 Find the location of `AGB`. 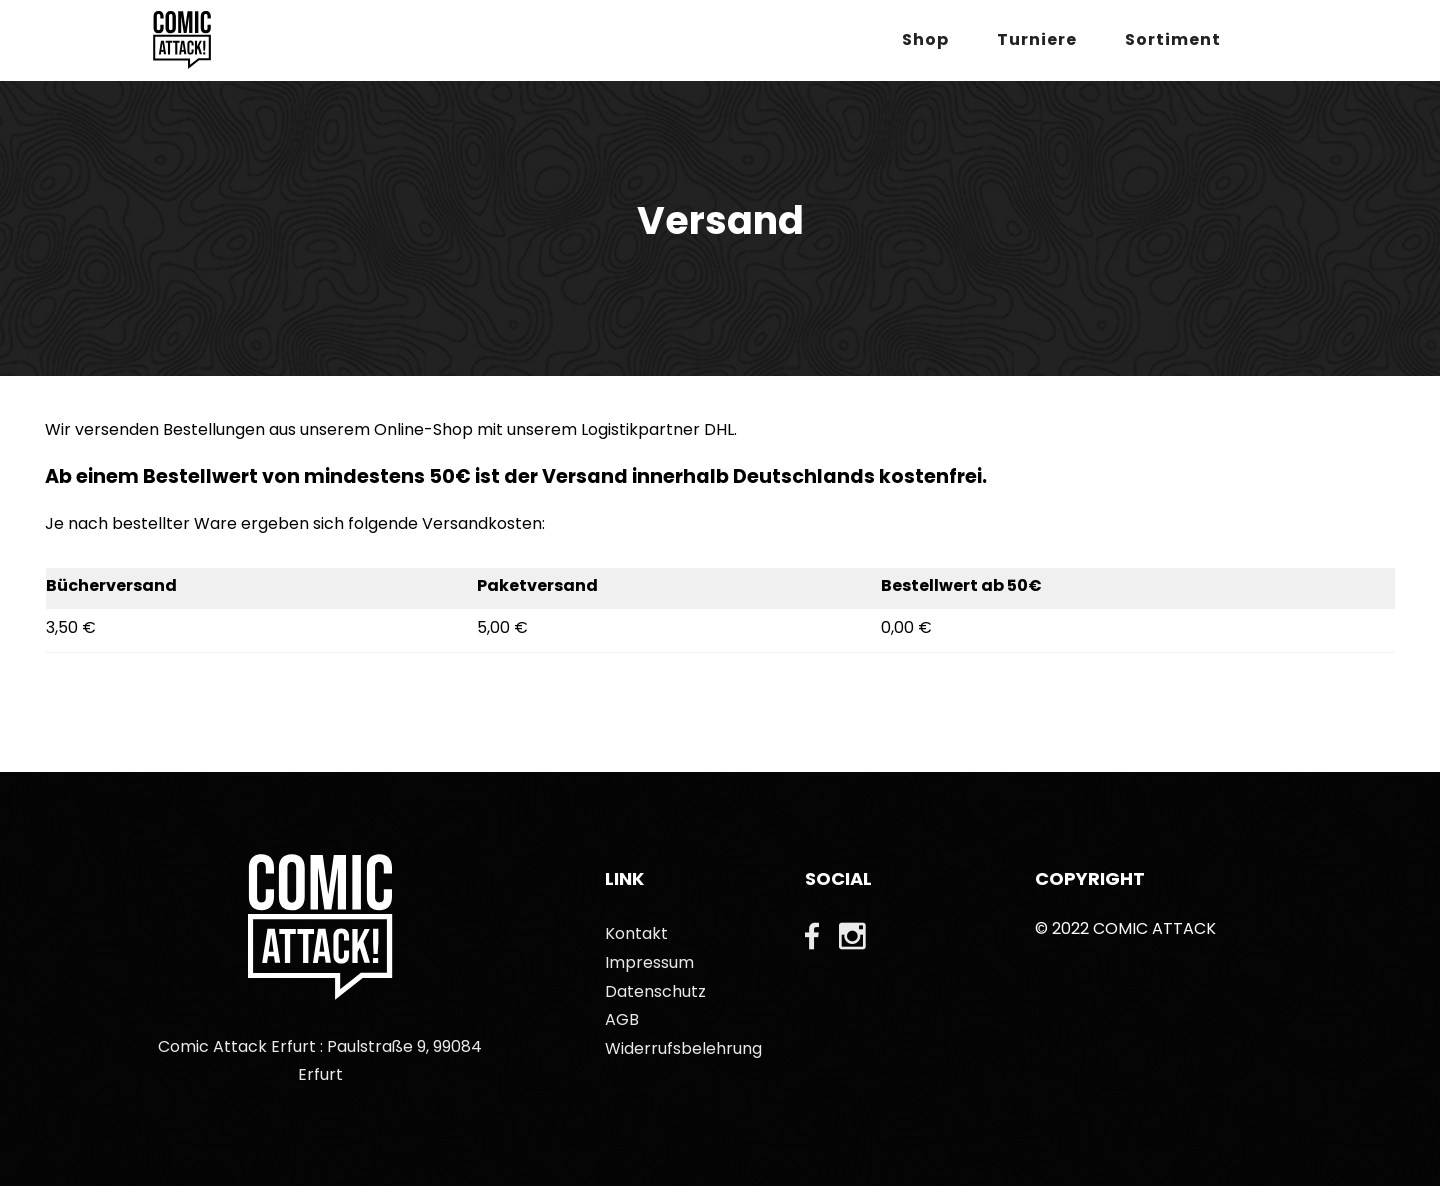

AGB is located at coordinates (622, 1019).